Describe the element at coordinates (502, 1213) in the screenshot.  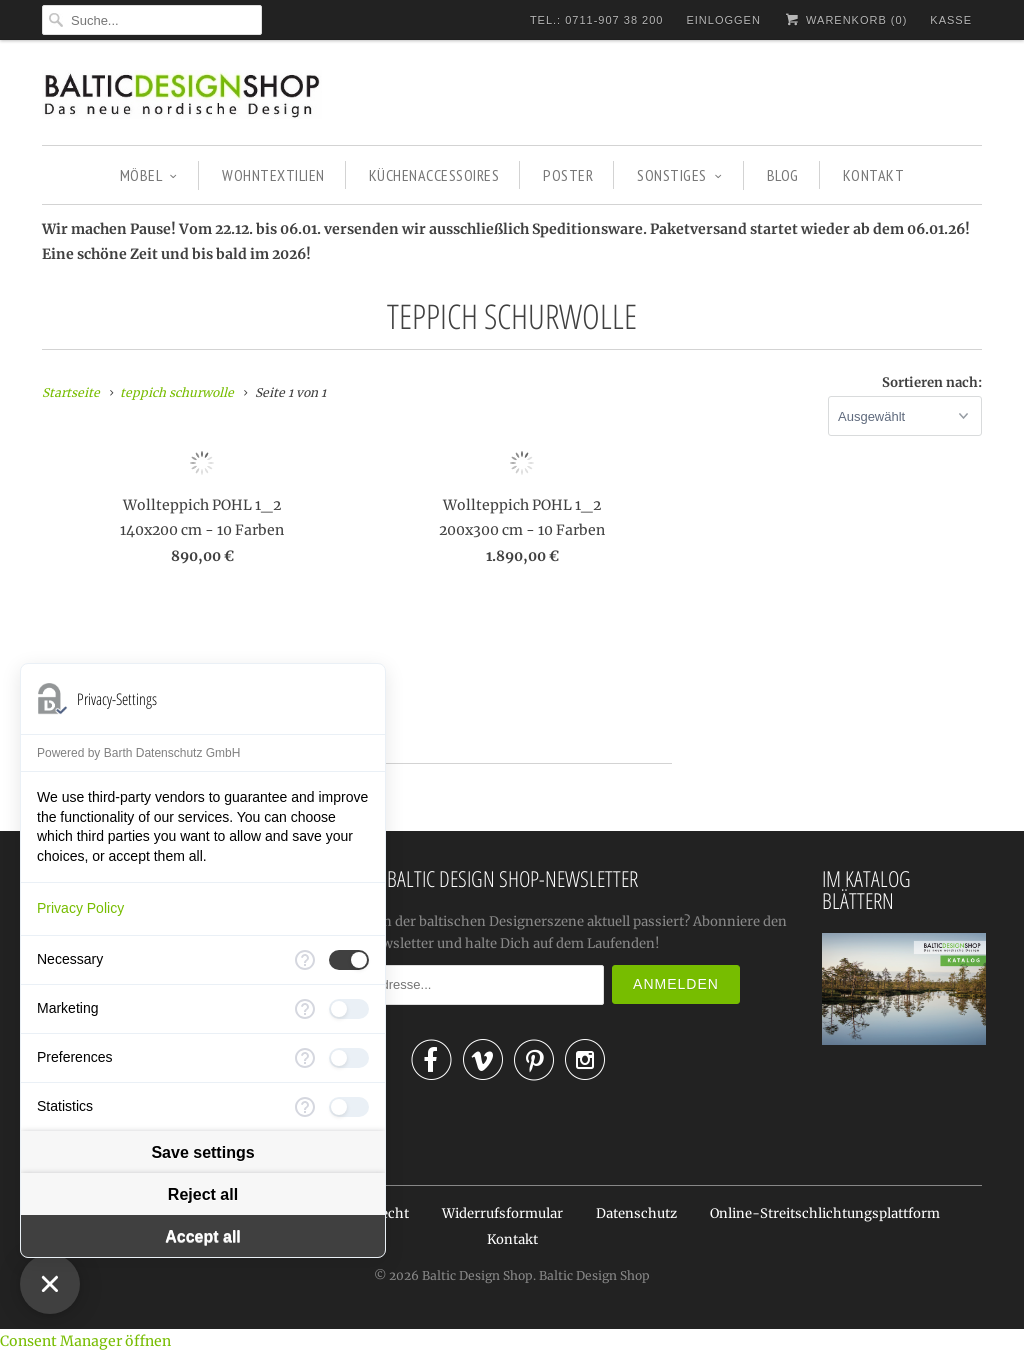
I see `Widerrufsformular` at that location.